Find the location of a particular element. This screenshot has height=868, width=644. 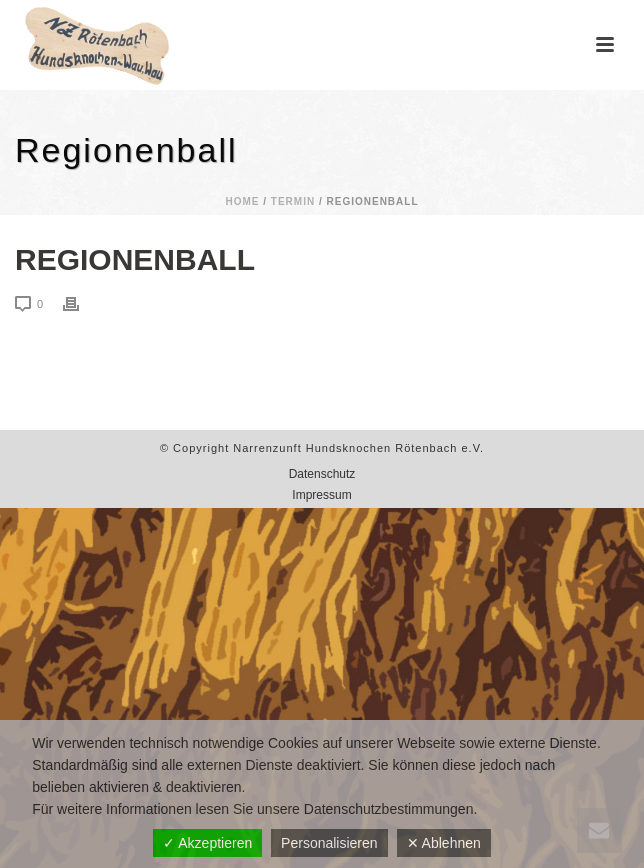

Home is located at coordinates (242, 201).